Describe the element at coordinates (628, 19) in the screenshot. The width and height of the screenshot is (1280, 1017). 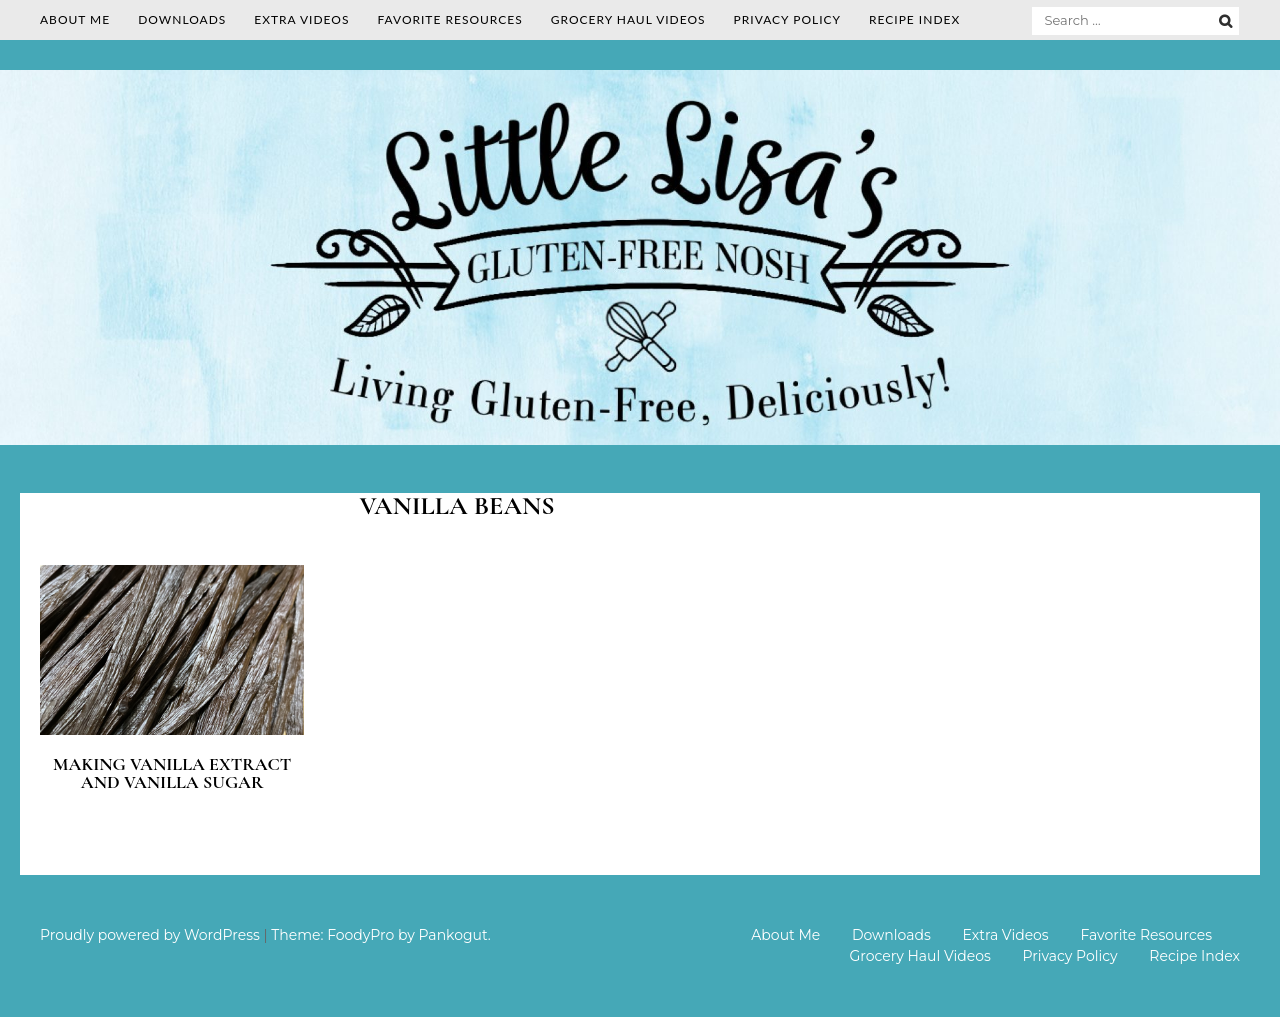
I see `Grocery Haul Videos` at that location.